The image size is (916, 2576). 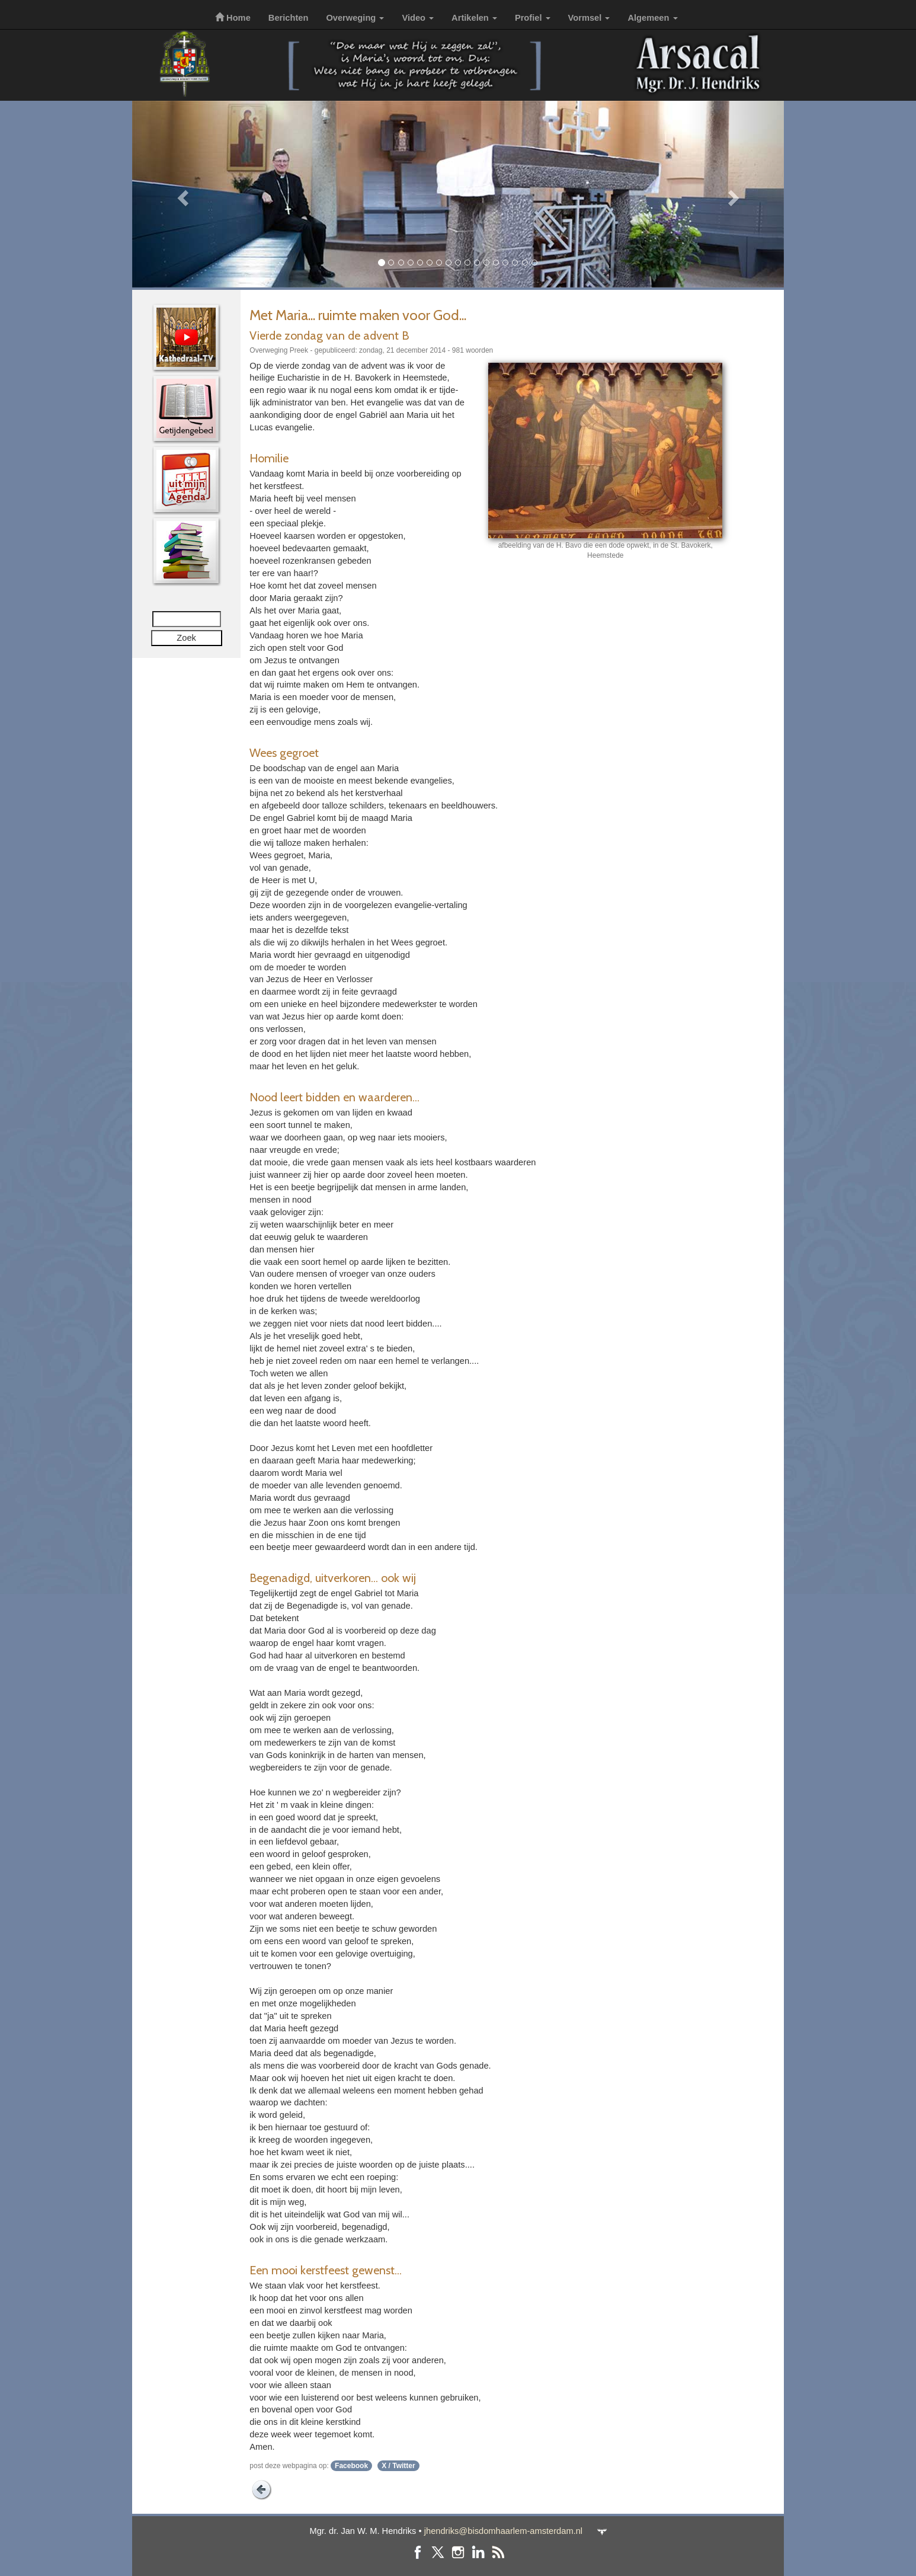 What do you see at coordinates (233, 18) in the screenshot?
I see `Home` at bounding box center [233, 18].